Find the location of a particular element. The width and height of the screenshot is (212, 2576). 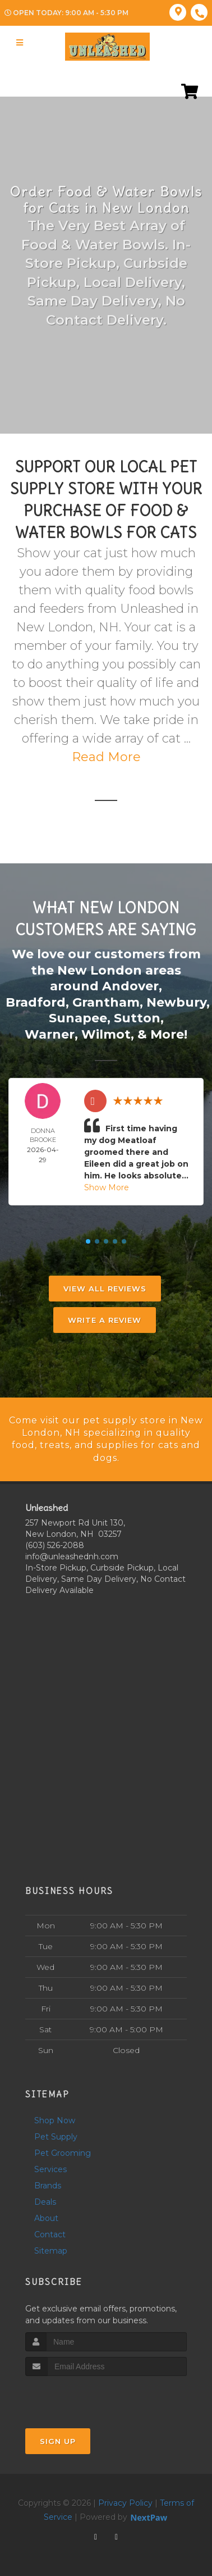

(603) 526-2088 is located at coordinates (54, 1545).